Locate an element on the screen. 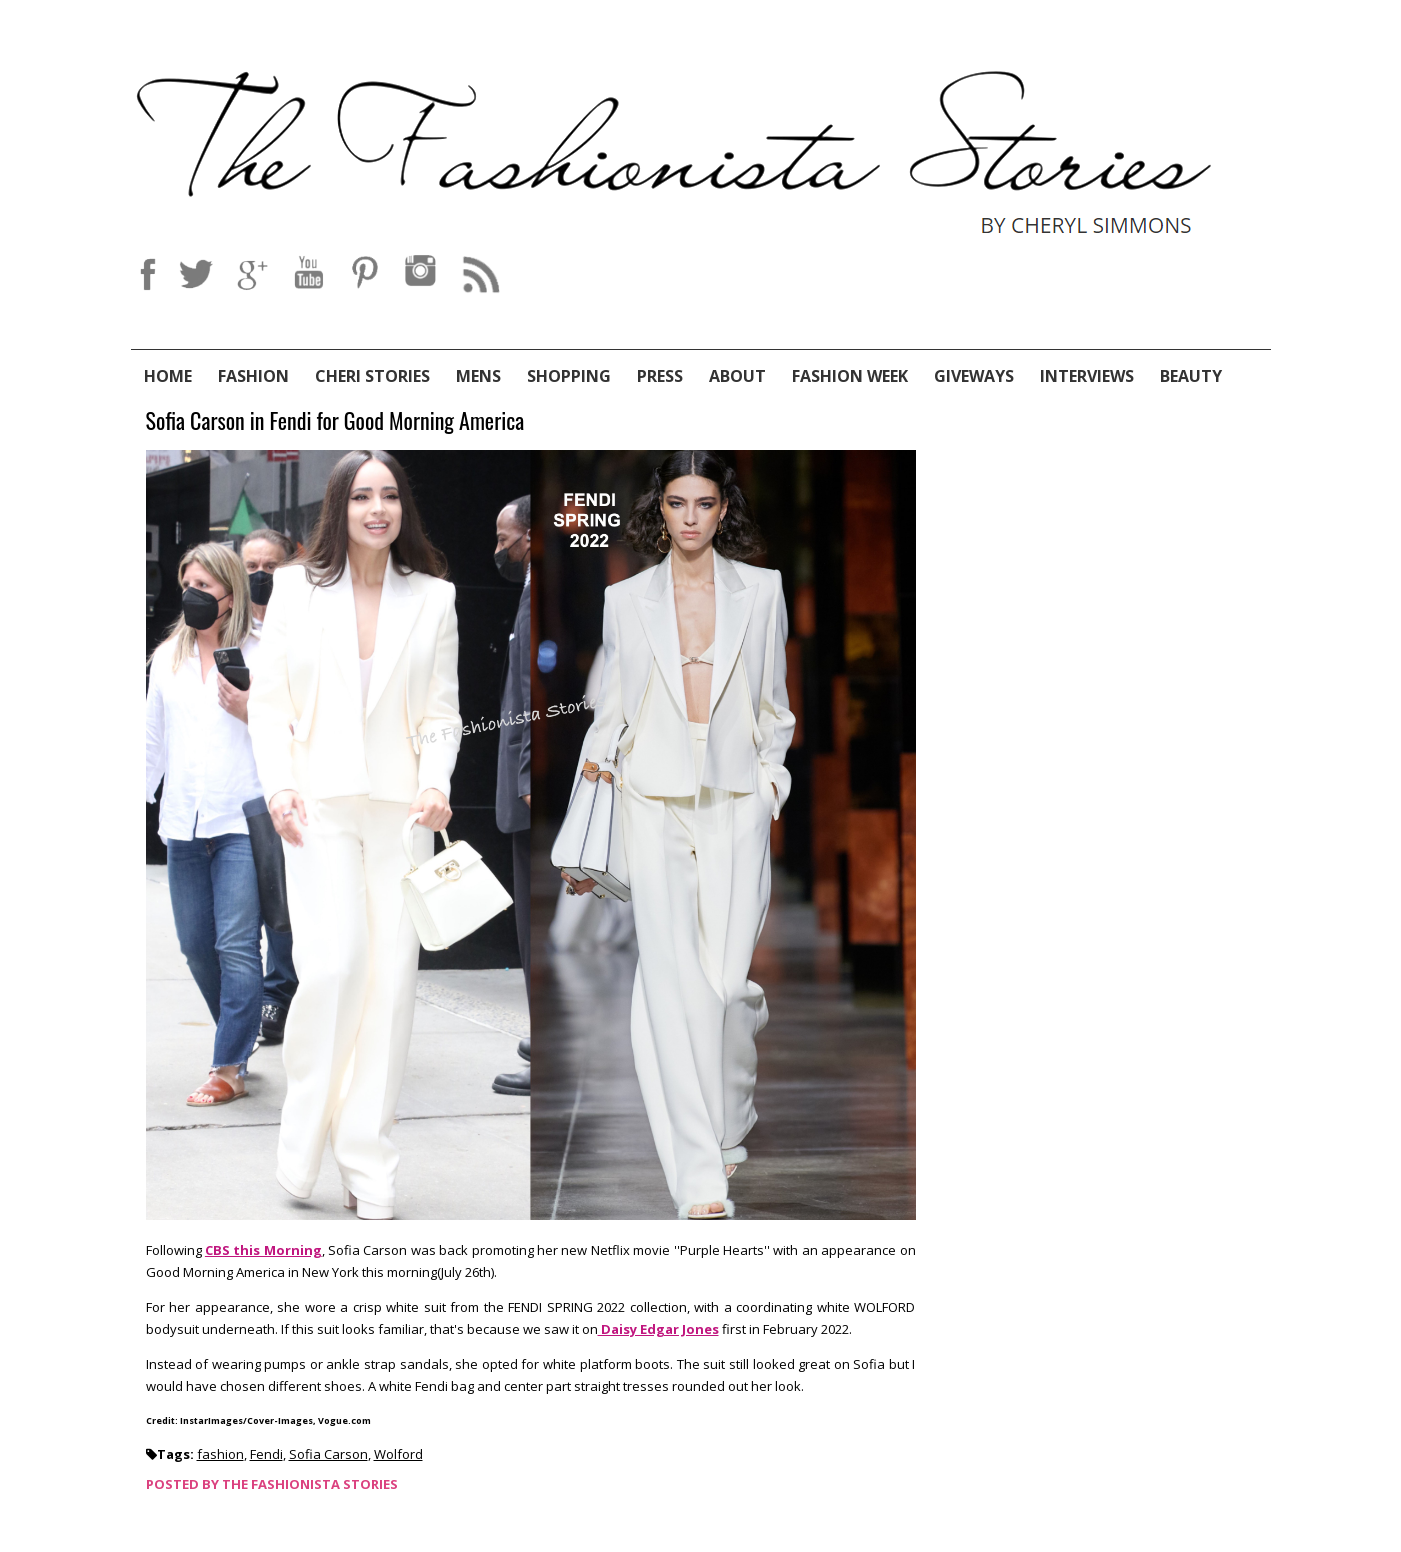 The height and width of the screenshot is (1552, 1401). About is located at coordinates (737, 376).